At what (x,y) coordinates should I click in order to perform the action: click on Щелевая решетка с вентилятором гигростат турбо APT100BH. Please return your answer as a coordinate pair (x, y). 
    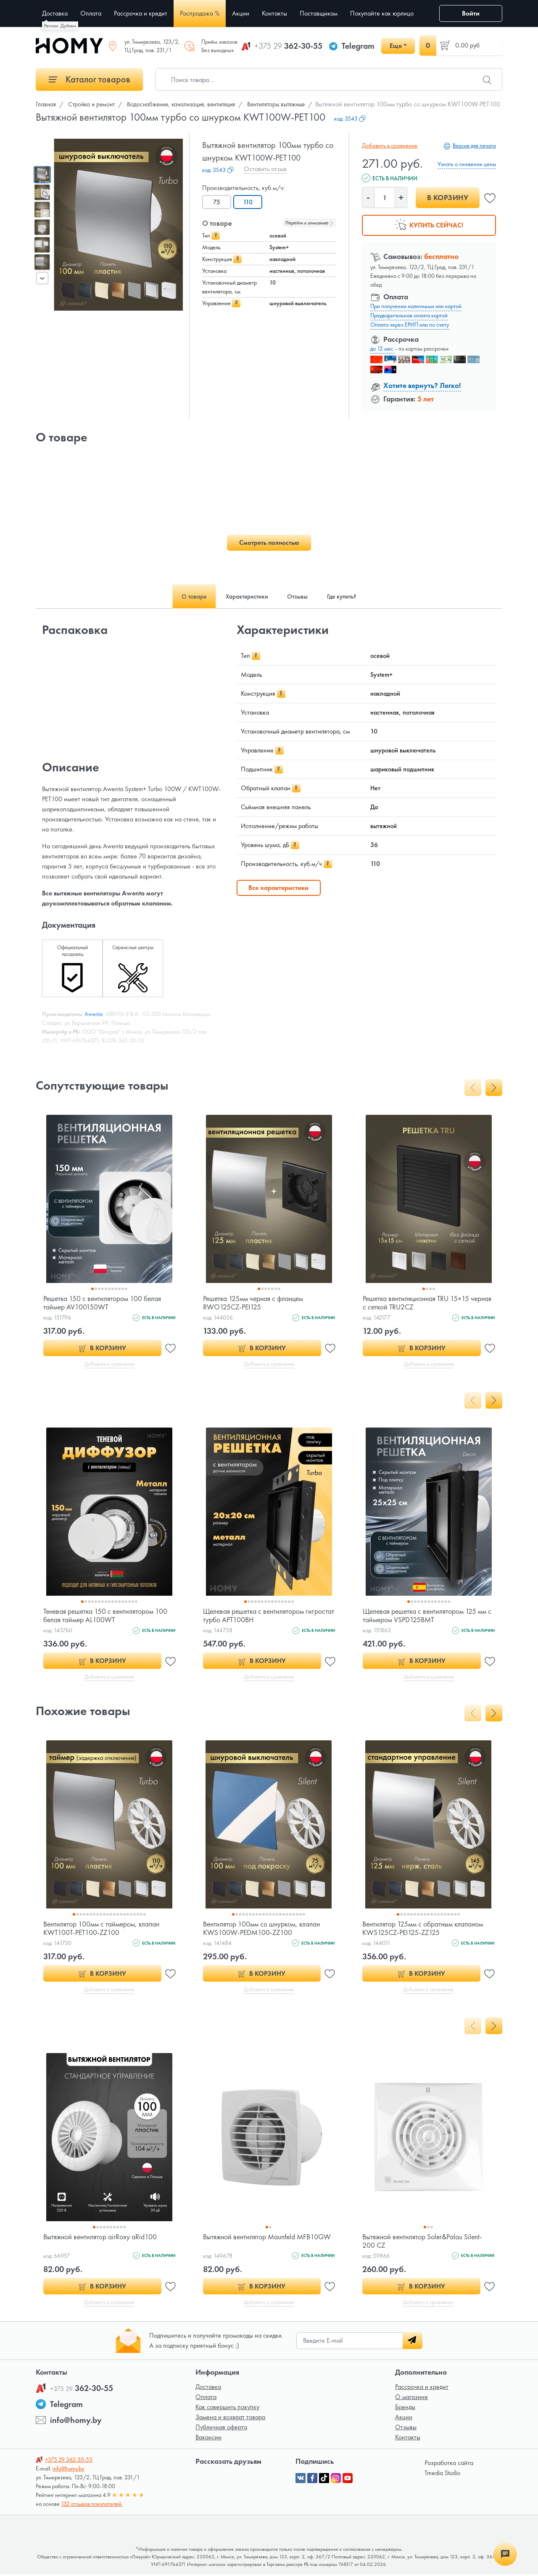
    Looking at the image, I should click on (255, 1616).